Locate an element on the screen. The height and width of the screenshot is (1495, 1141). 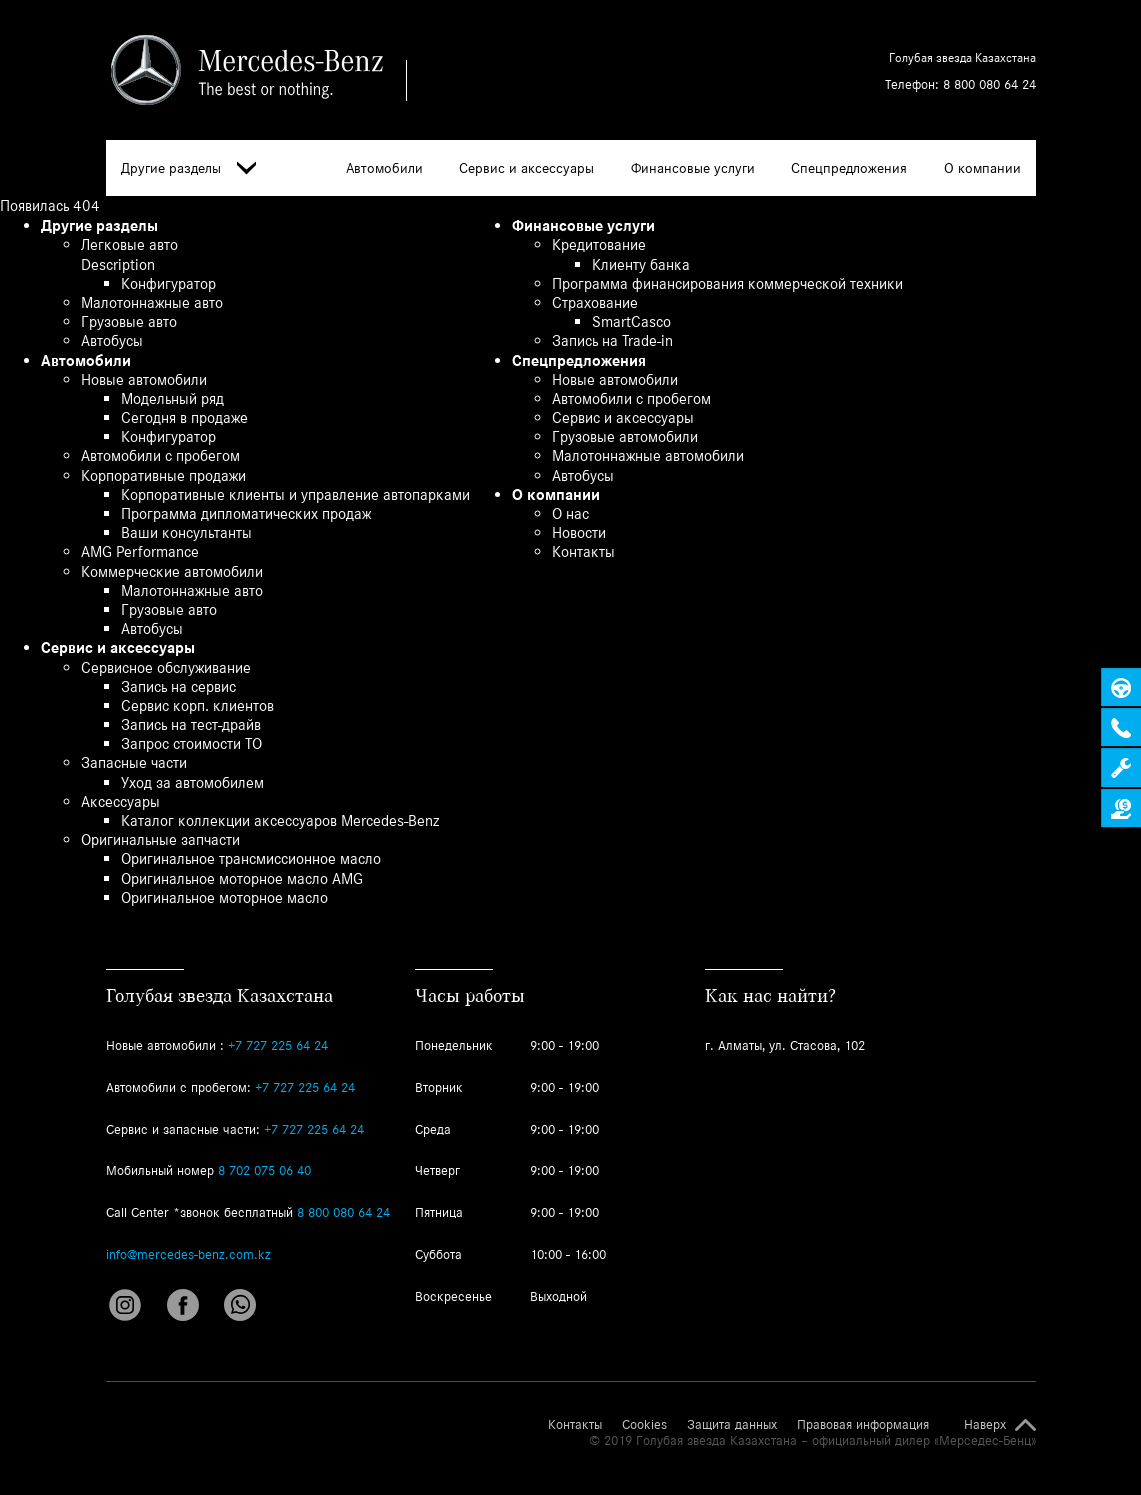
Новые автомобили is located at coordinates (144, 379).